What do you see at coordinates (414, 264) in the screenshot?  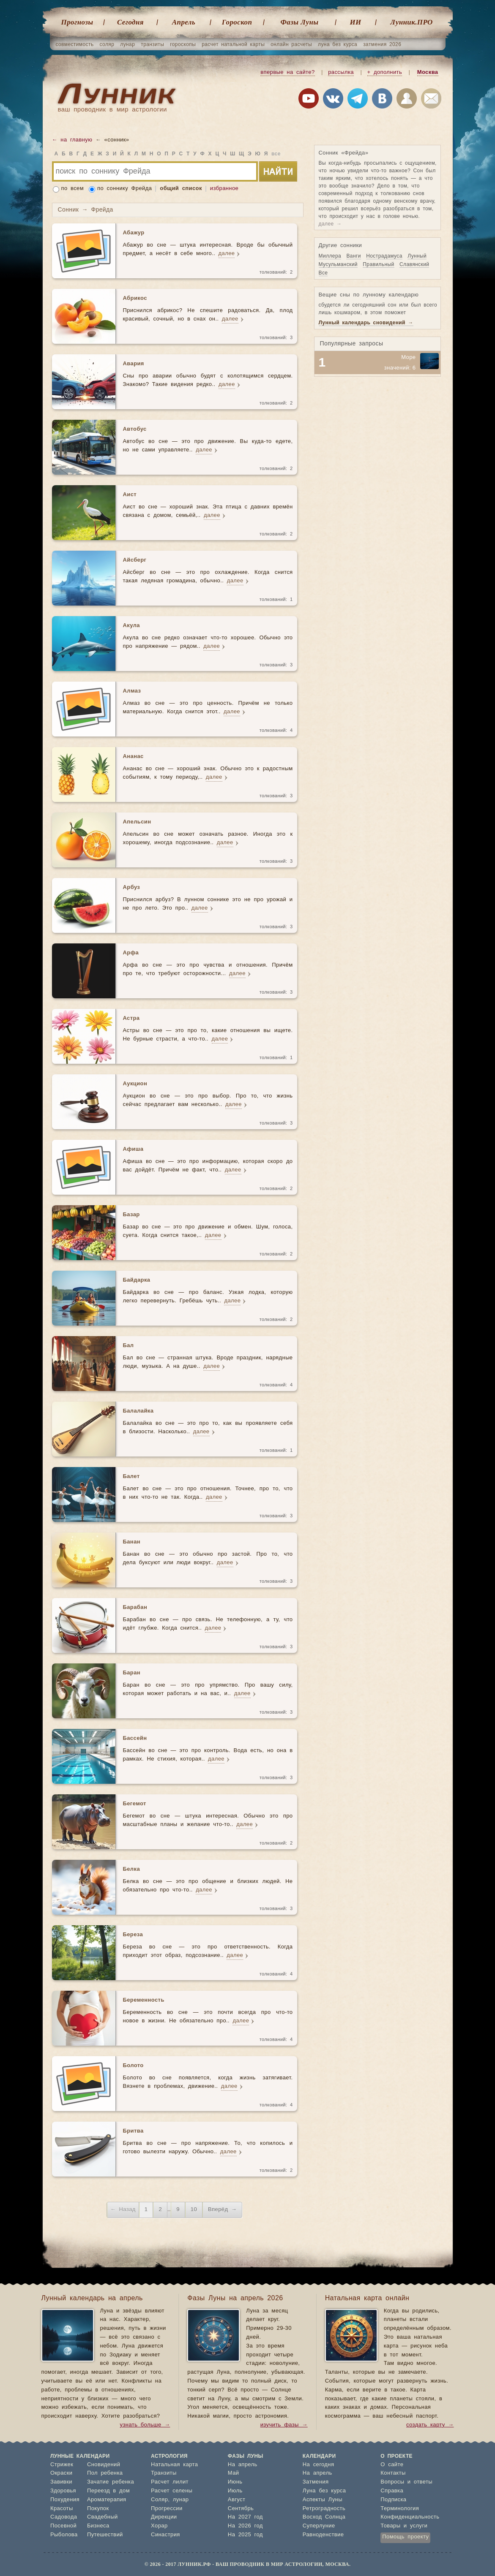 I see `Славянский` at bounding box center [414, 264].